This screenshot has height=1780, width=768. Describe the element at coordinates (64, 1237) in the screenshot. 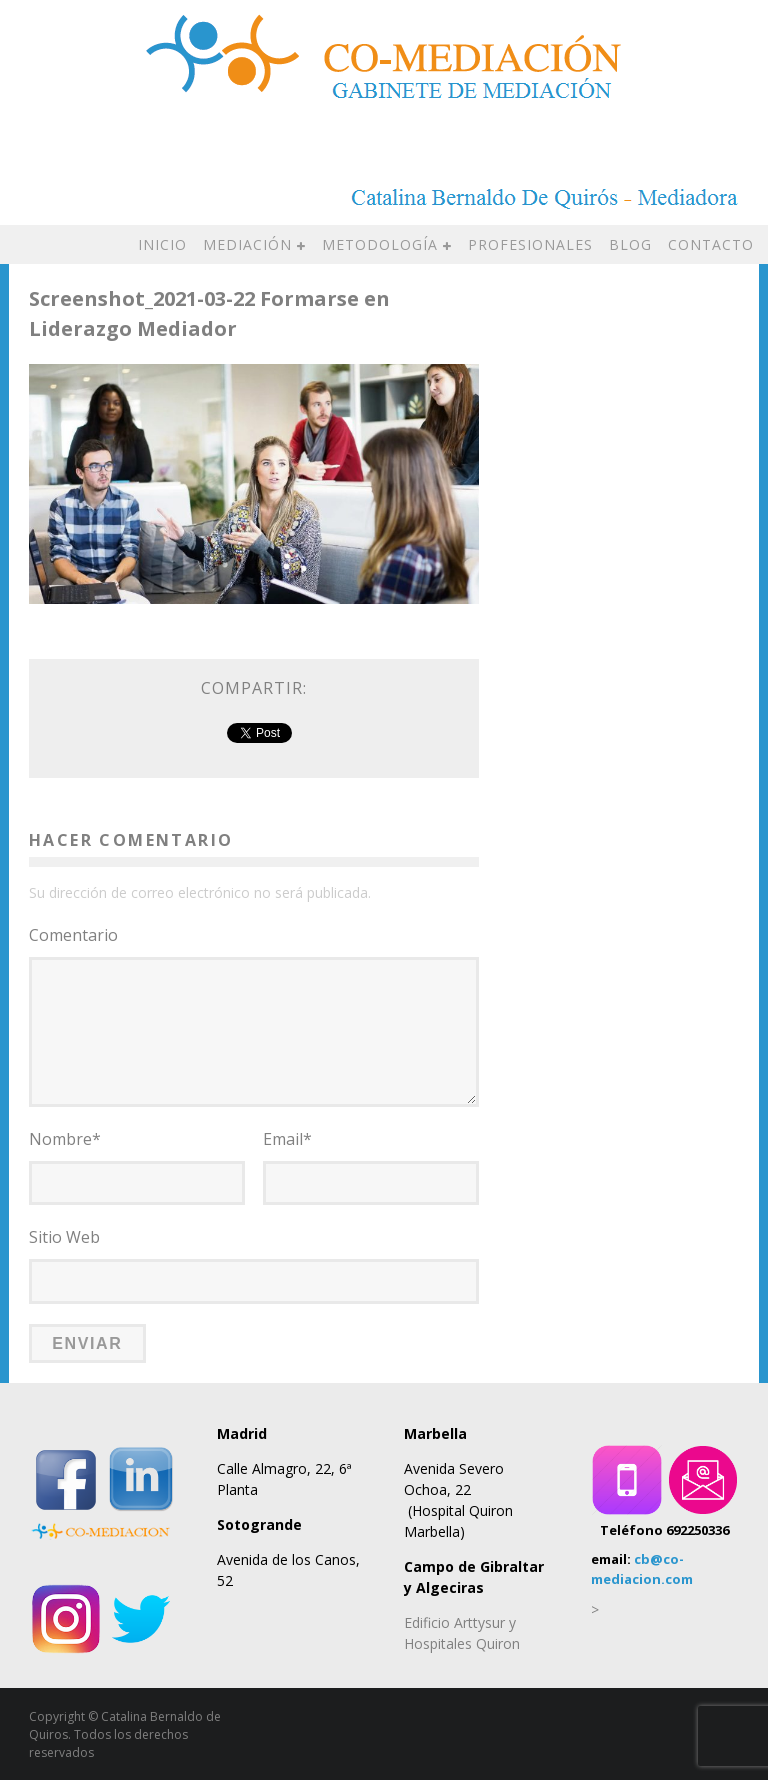

I see `Sitio Web` at that location.